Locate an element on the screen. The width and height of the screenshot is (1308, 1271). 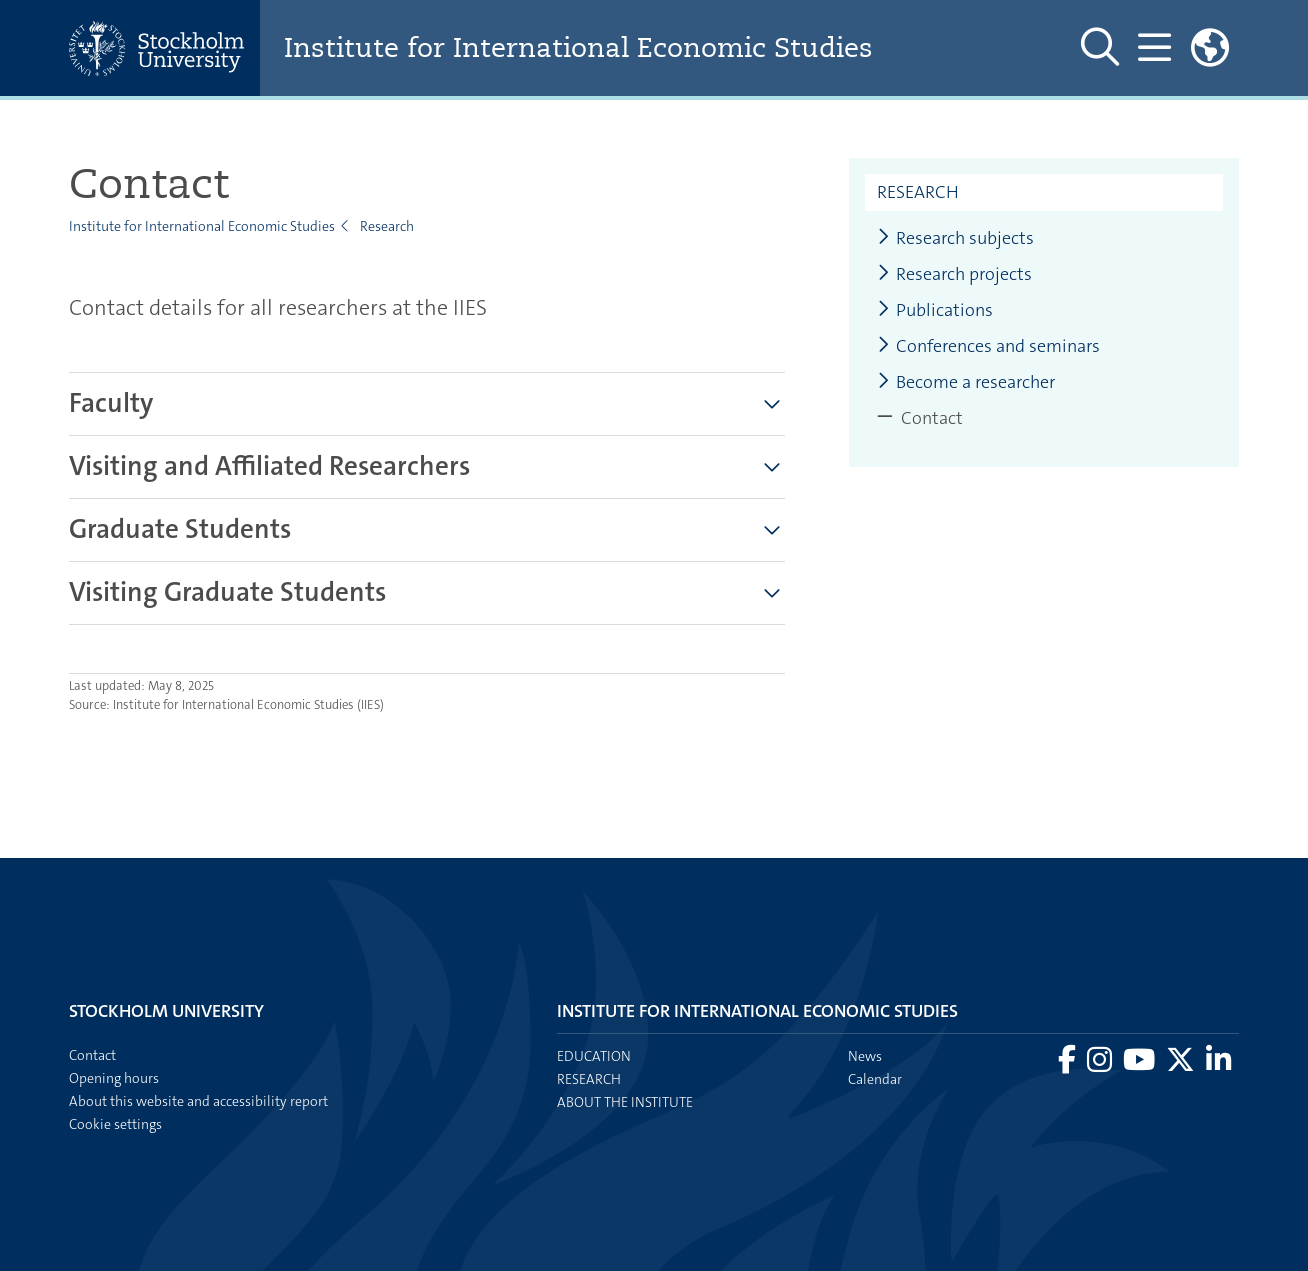
[Visit Stockholm university on Instagram] is located at coordinates (1101, 1065).